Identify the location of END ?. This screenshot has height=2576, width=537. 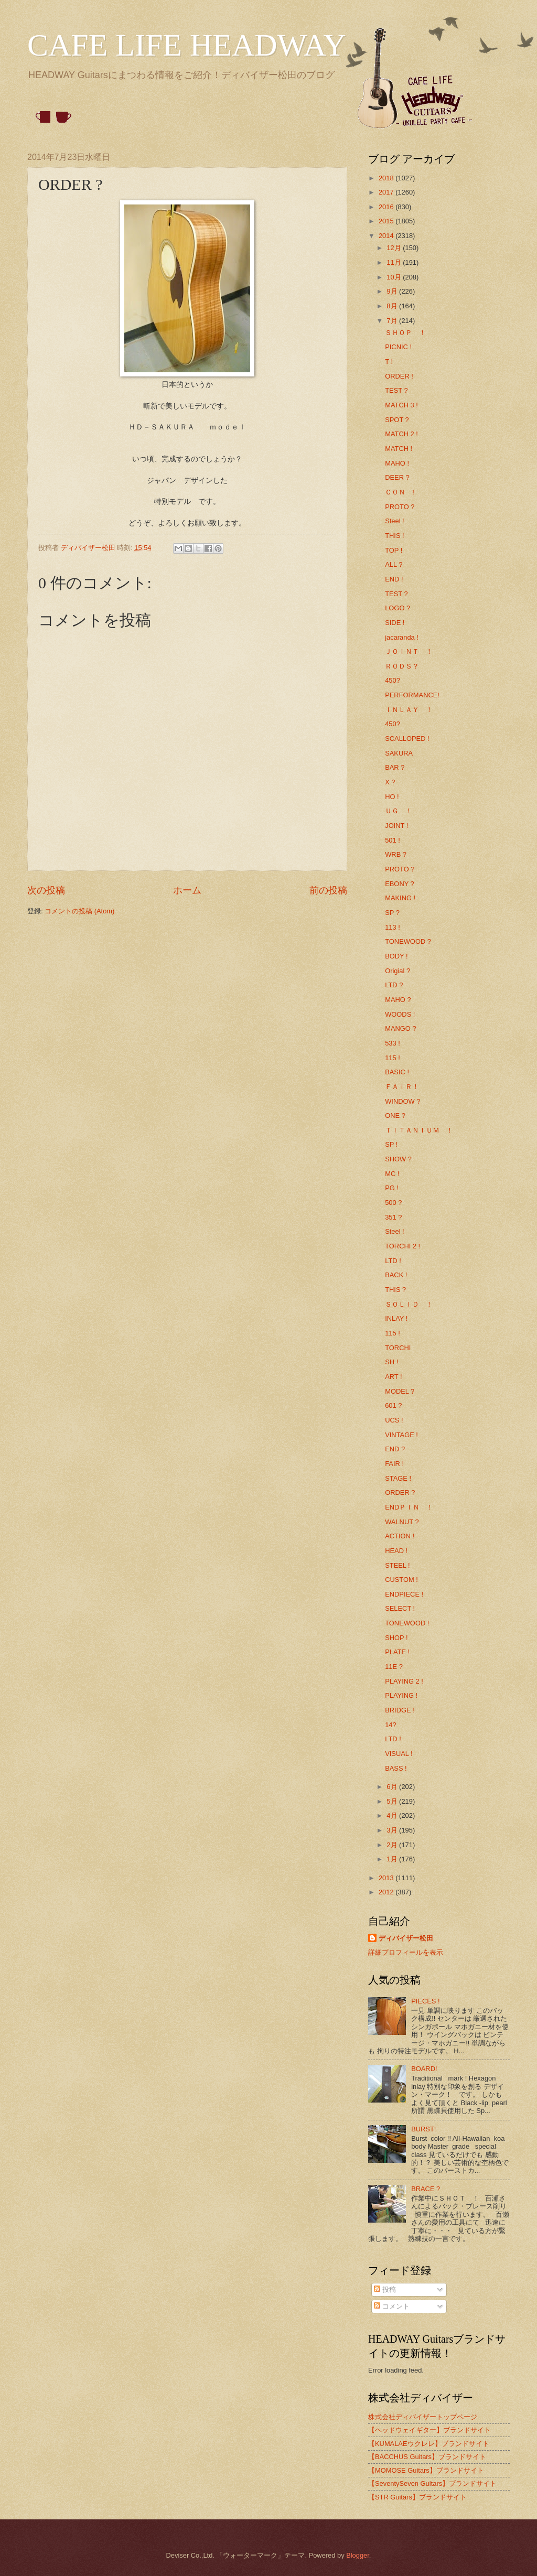
(395, 1449).